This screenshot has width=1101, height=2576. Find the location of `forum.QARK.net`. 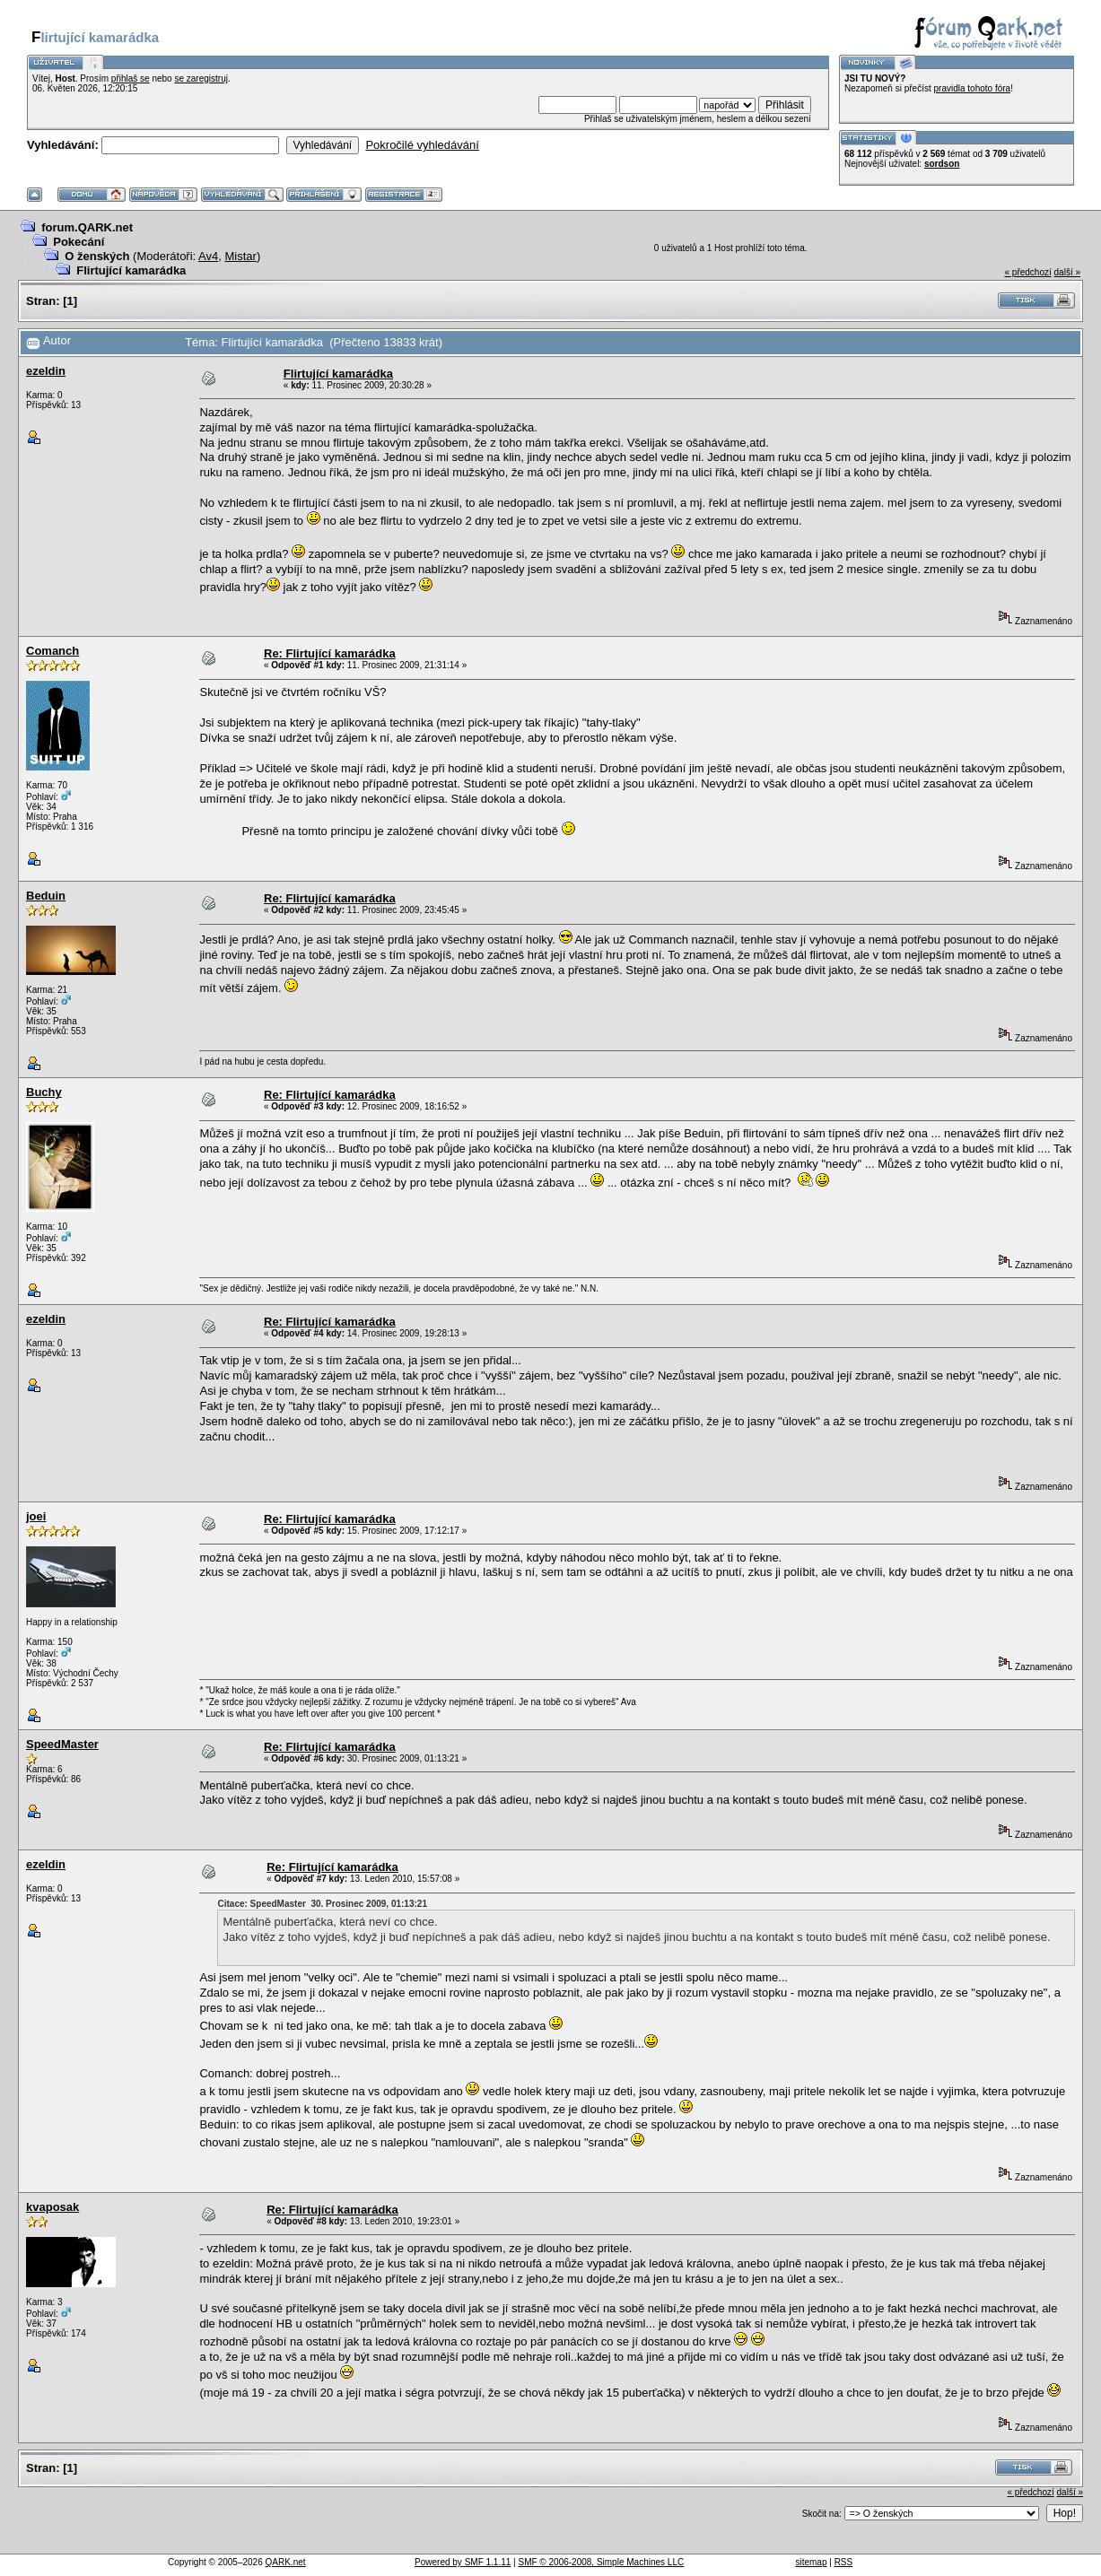

forum.QARK.net is located at coordinates (87, 227).